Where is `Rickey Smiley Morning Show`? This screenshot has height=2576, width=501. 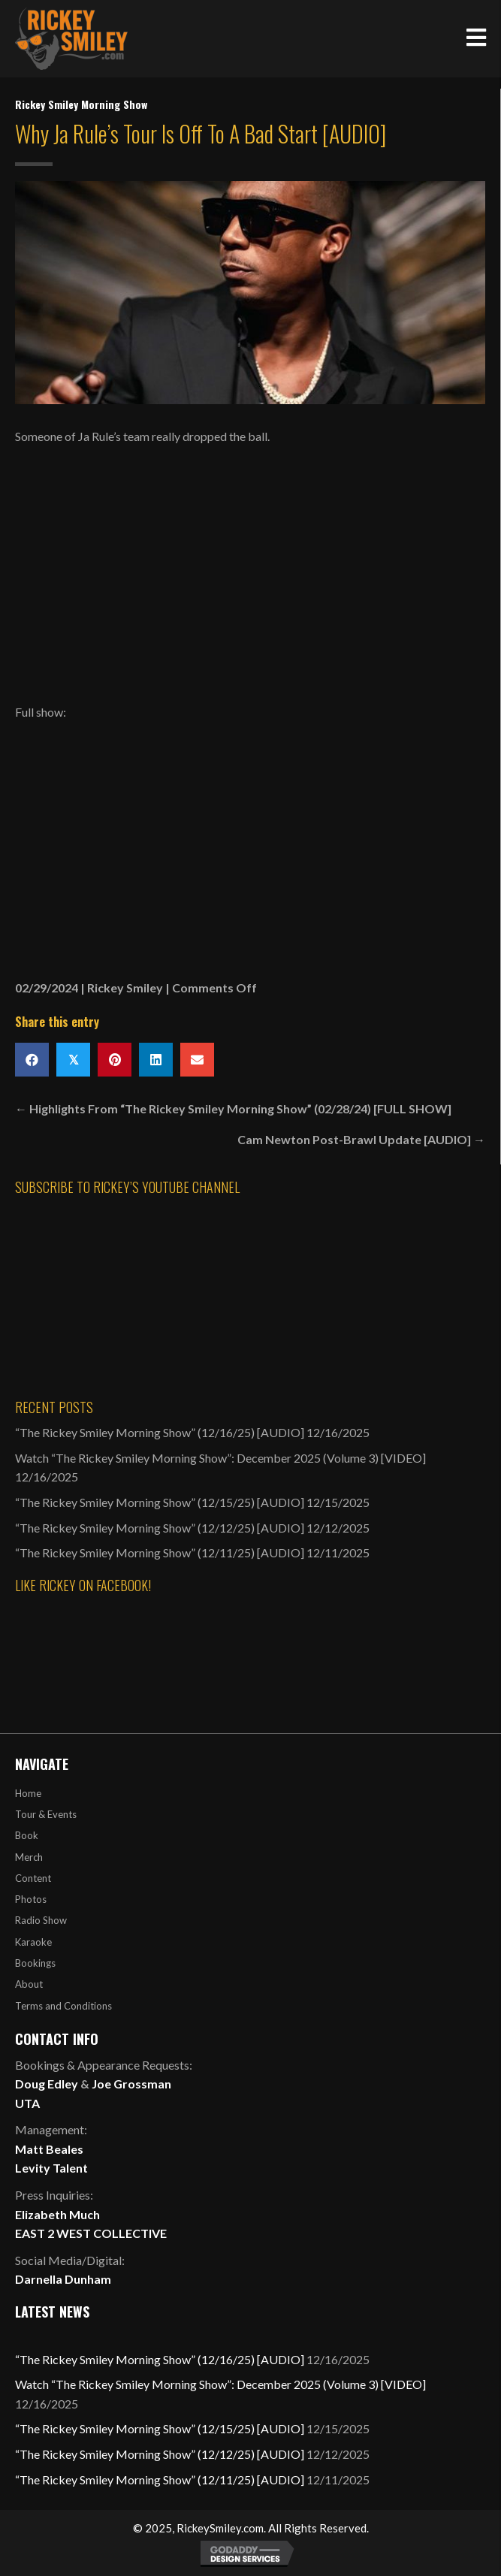
Rickey Smiley Morning Show is located at coordinates (81, 104).